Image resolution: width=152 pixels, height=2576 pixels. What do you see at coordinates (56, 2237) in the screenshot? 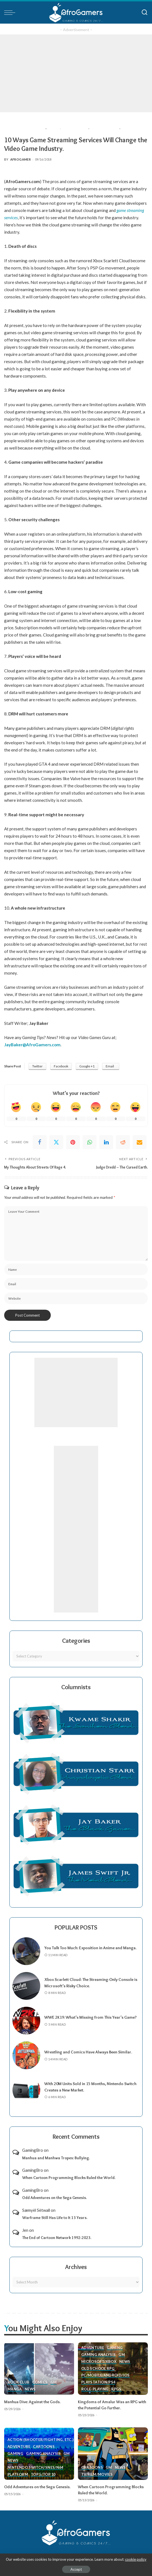
I see `The End of Cartoon Network 1992-2023.` at bounding box center [56, 2237].